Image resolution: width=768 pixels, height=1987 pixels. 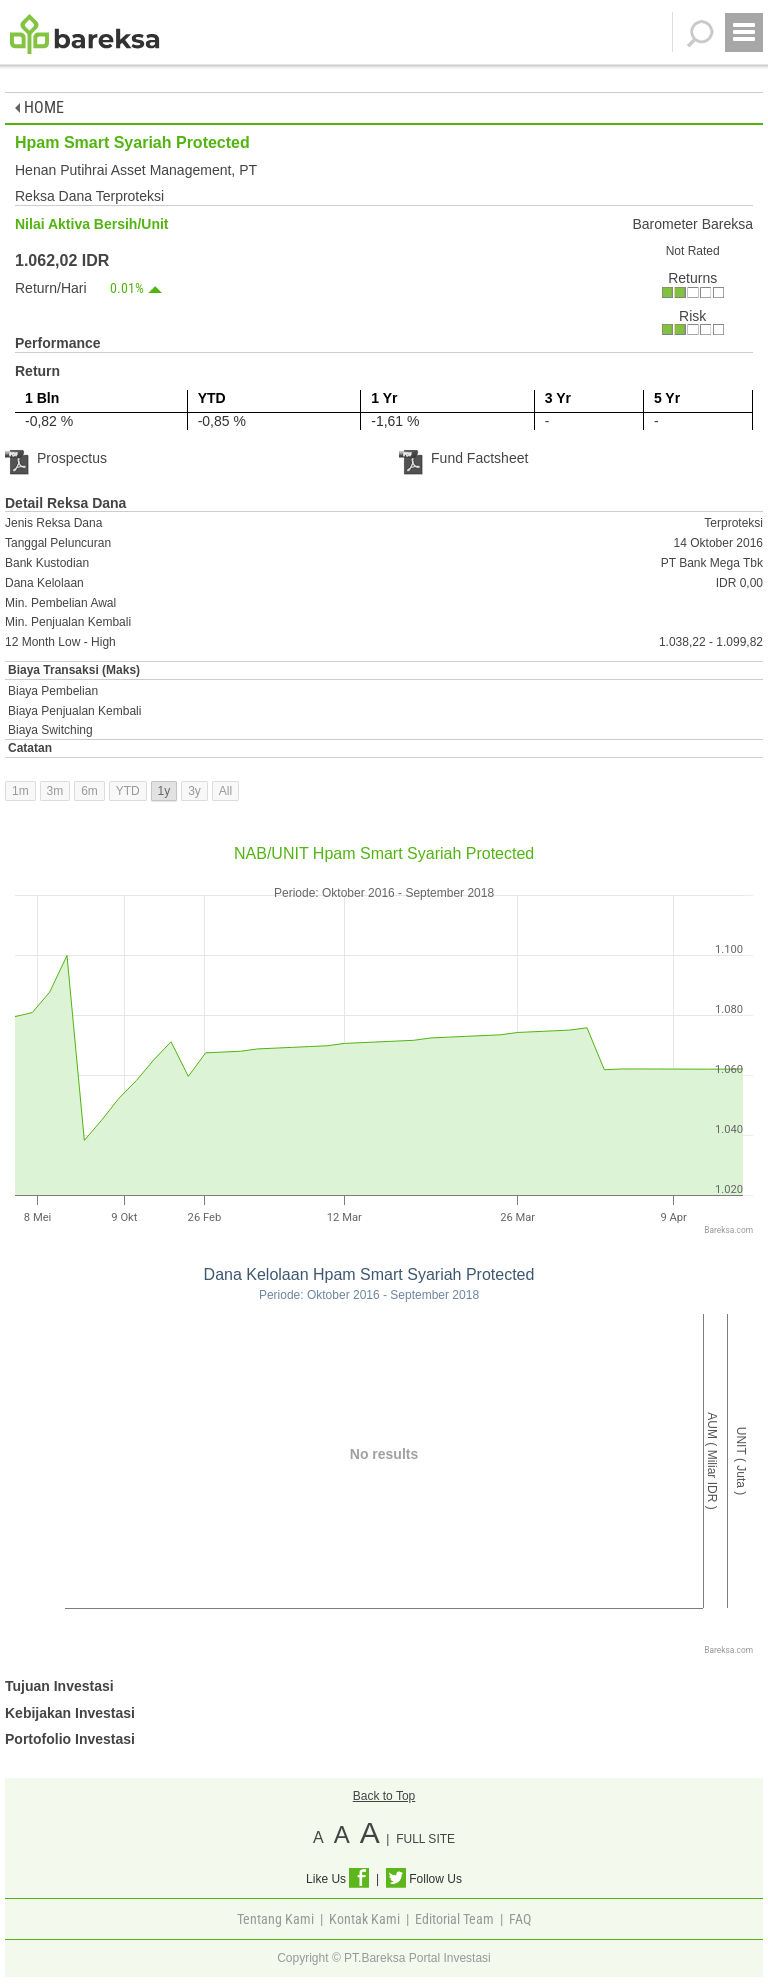 I want to click on HOME, so click(x=39, y=107).